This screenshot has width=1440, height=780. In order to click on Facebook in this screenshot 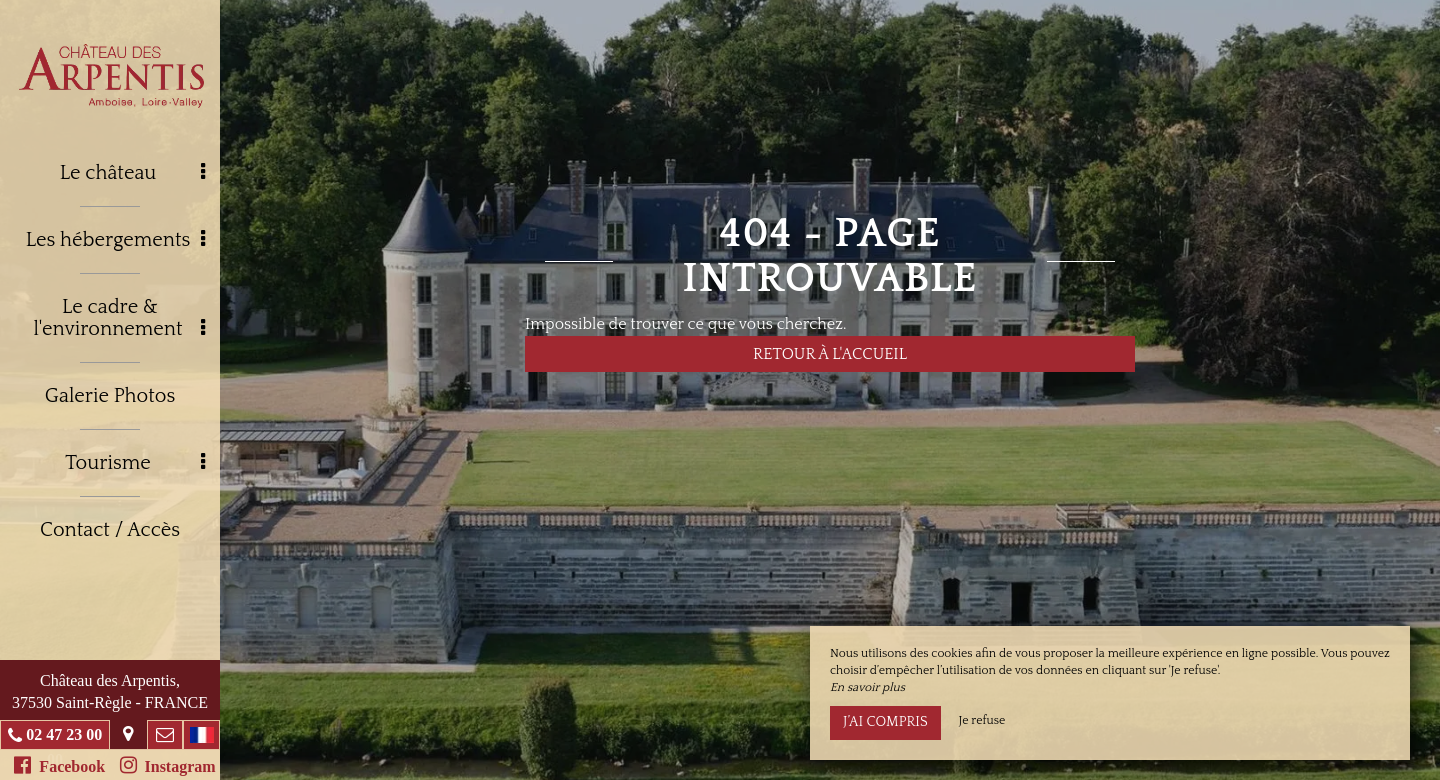, I will do `click(59, 765)`.